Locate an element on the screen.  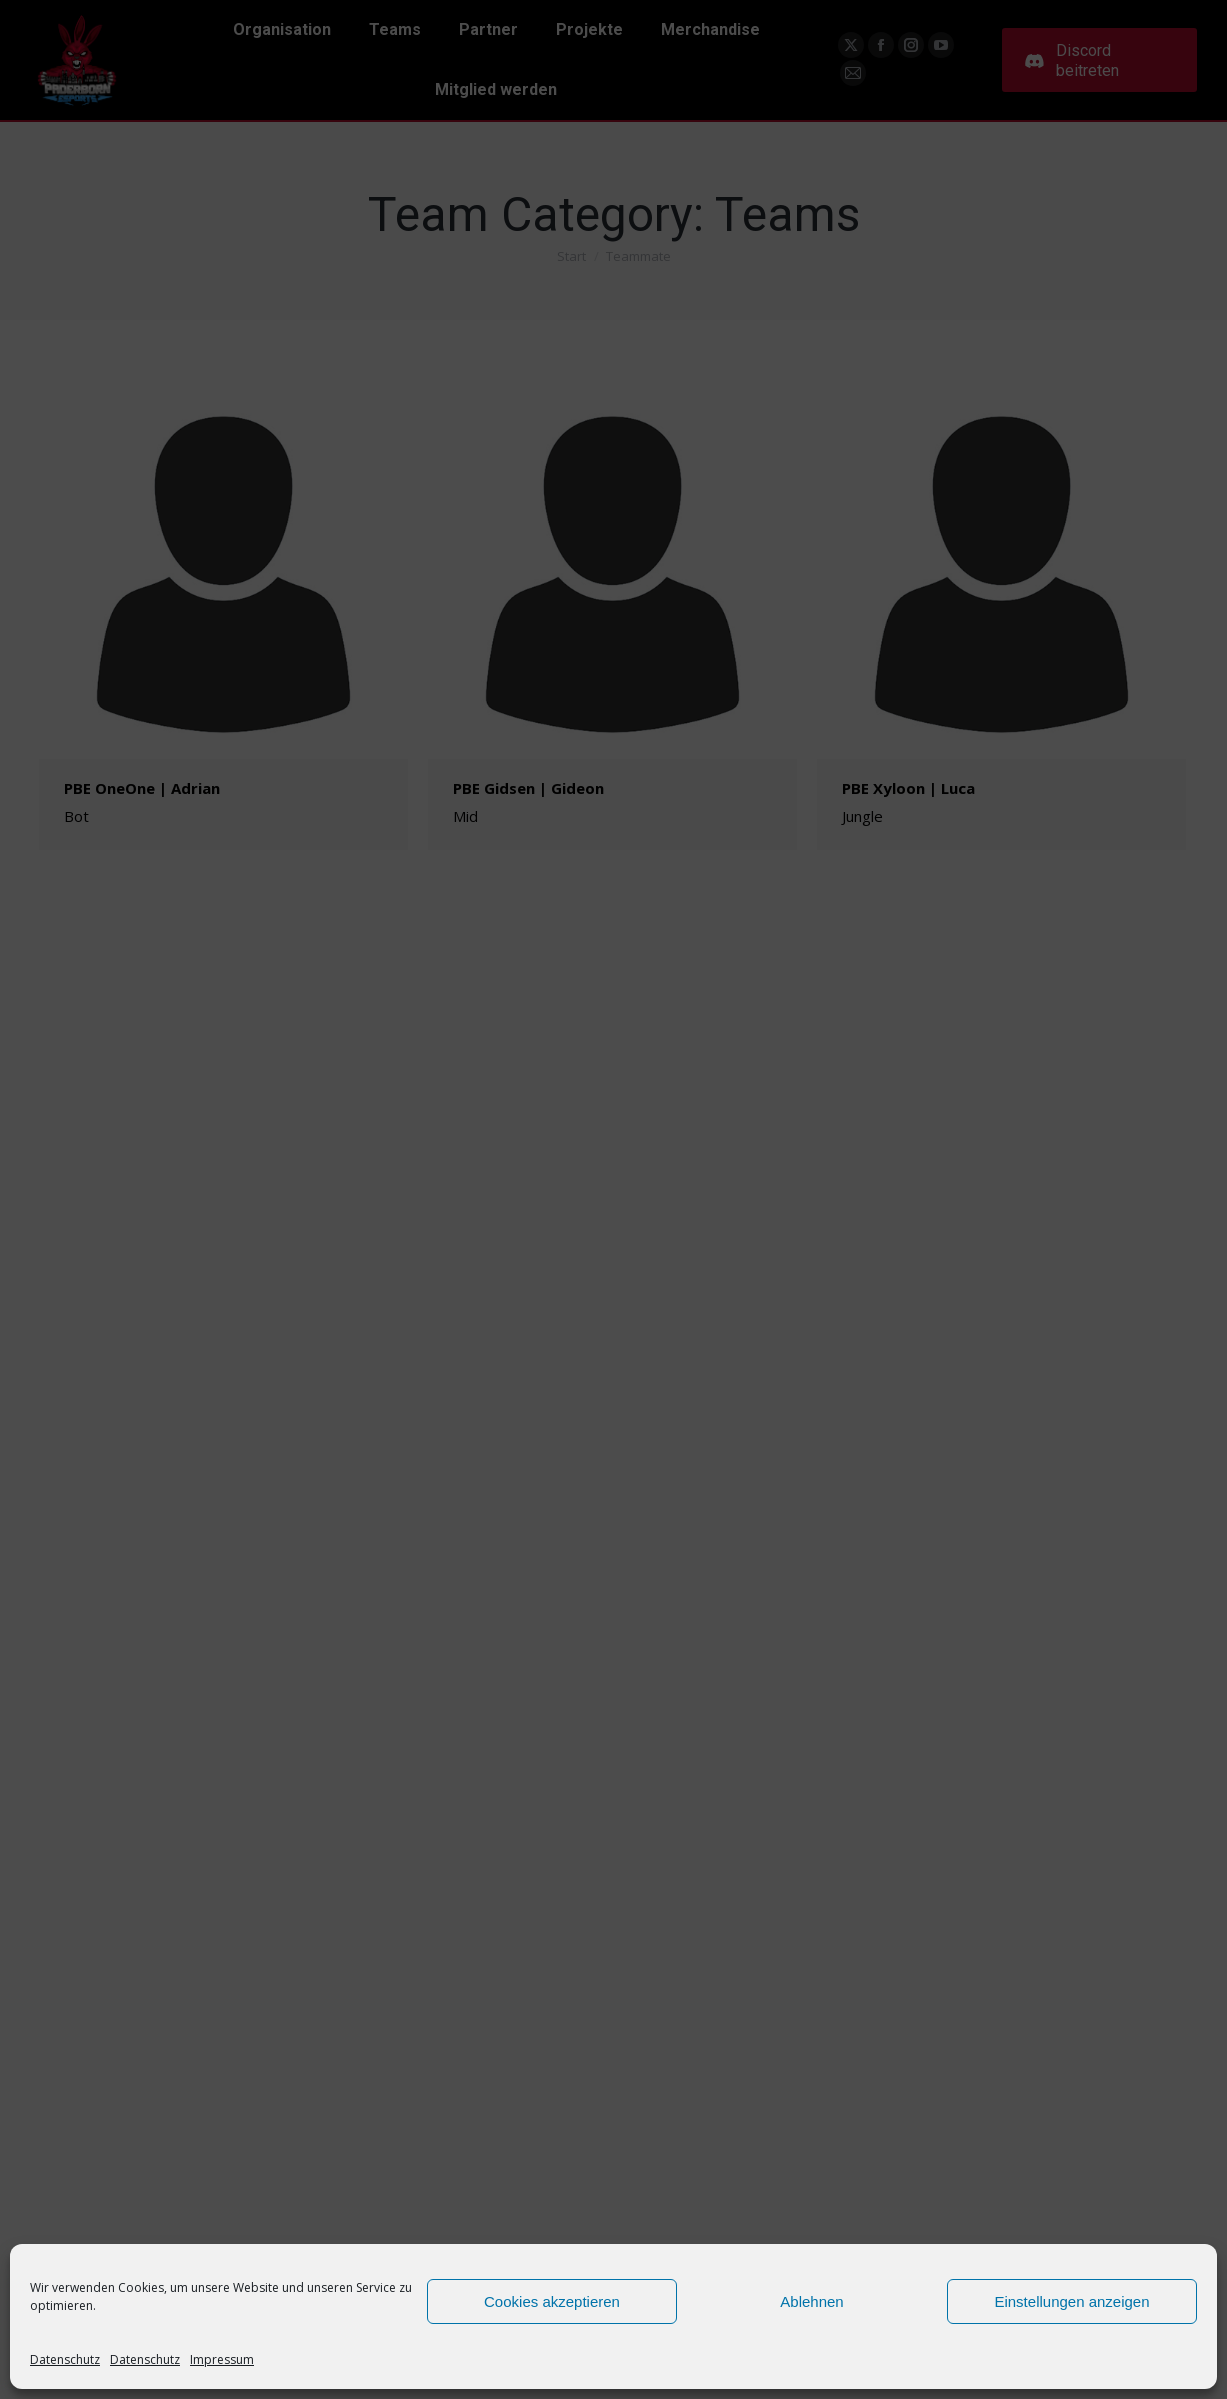
Einstellungen anzeigen is located at coordinates (1071, 2301).